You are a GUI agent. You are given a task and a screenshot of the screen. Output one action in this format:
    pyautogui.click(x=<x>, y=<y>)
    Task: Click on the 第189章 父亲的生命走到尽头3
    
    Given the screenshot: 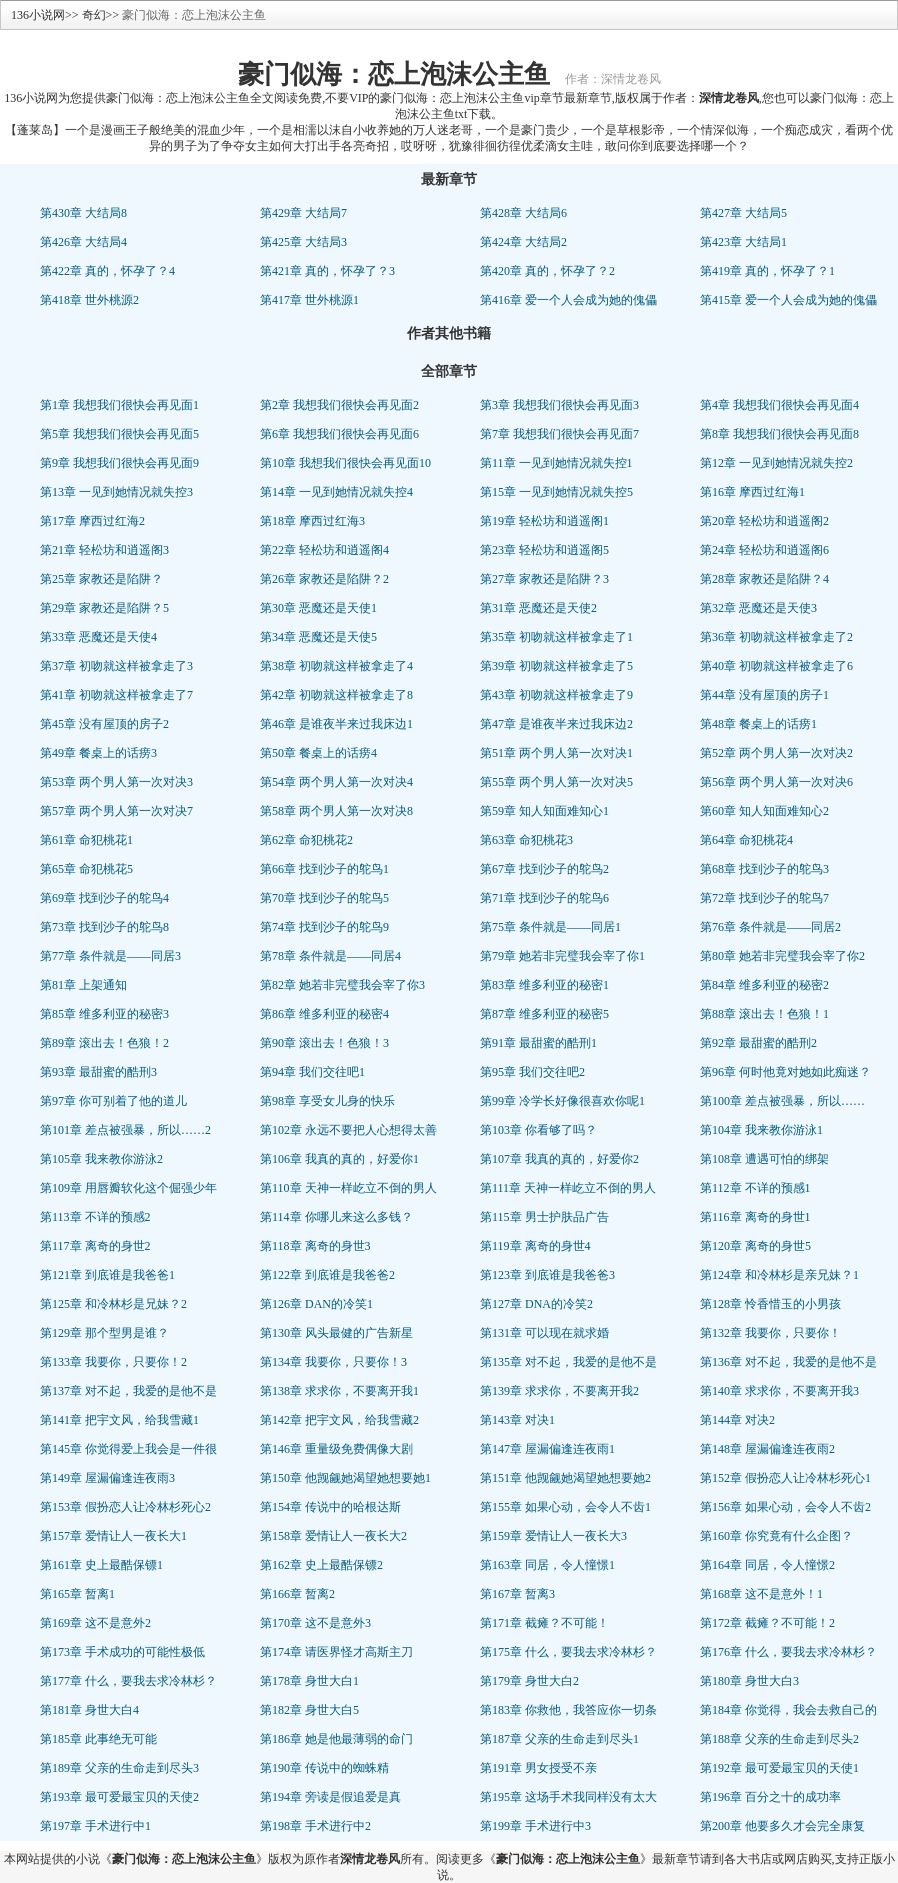 What is the action you would take?
    pyautogui.click(x=119, y=1768)
    